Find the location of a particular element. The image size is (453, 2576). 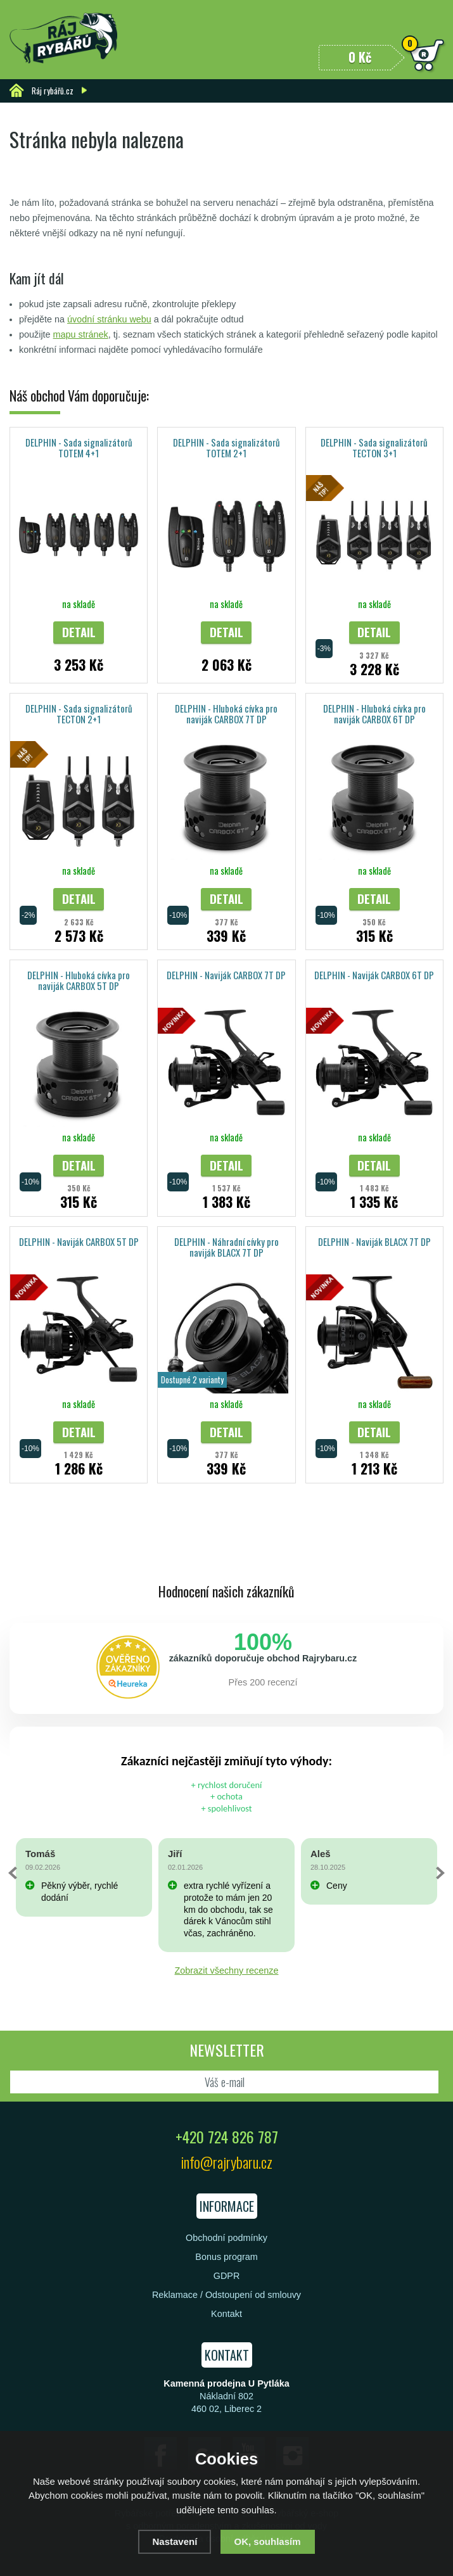

OK, souhlasím is located at coordinates (267, 2541).